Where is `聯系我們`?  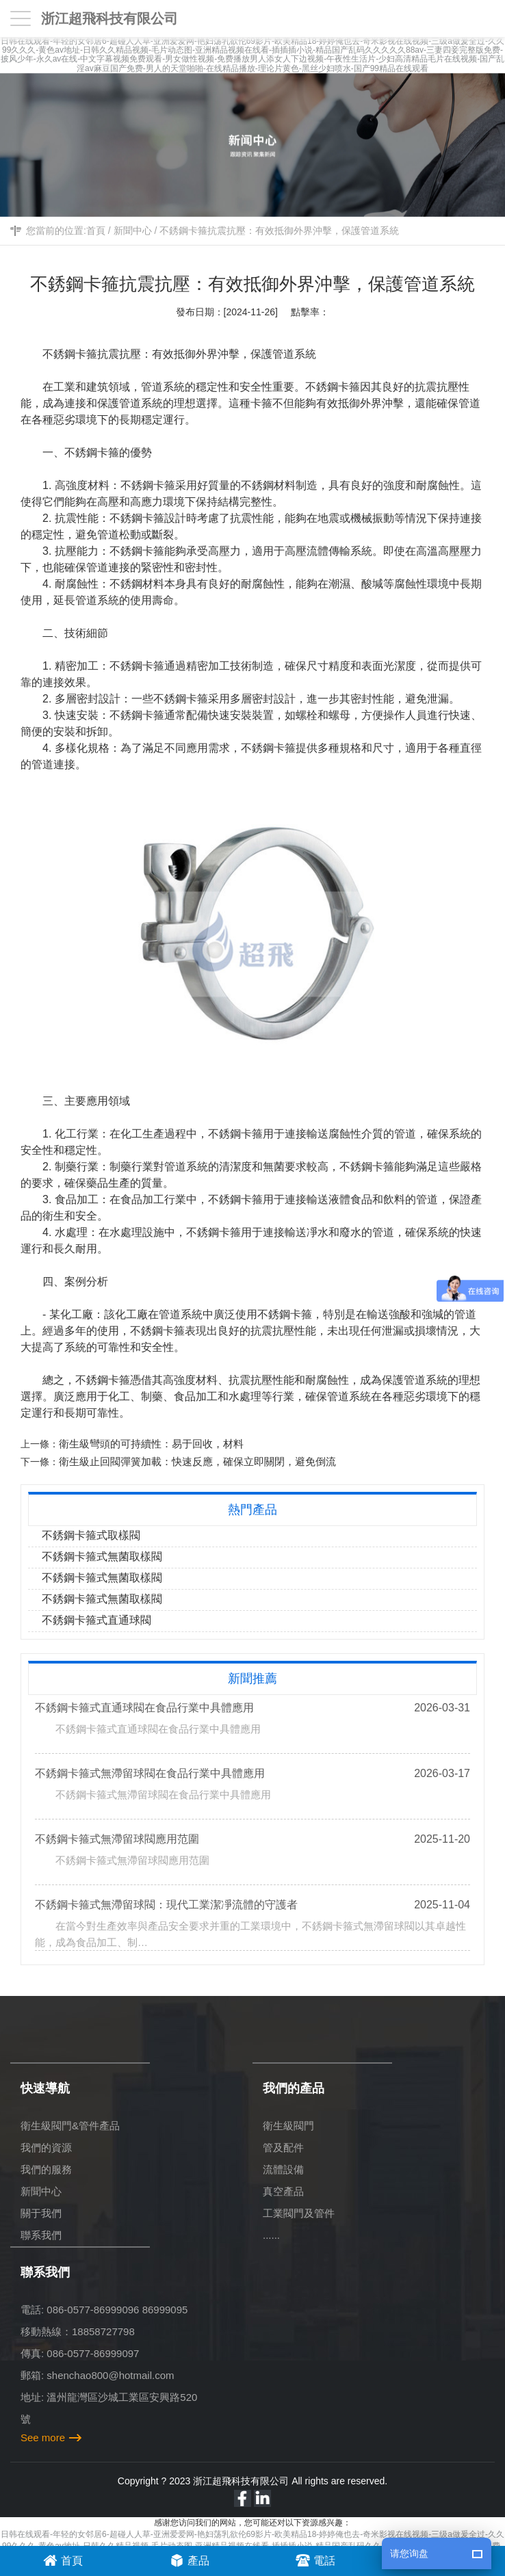
聯系我們 is located at coordinates (41, 2235).